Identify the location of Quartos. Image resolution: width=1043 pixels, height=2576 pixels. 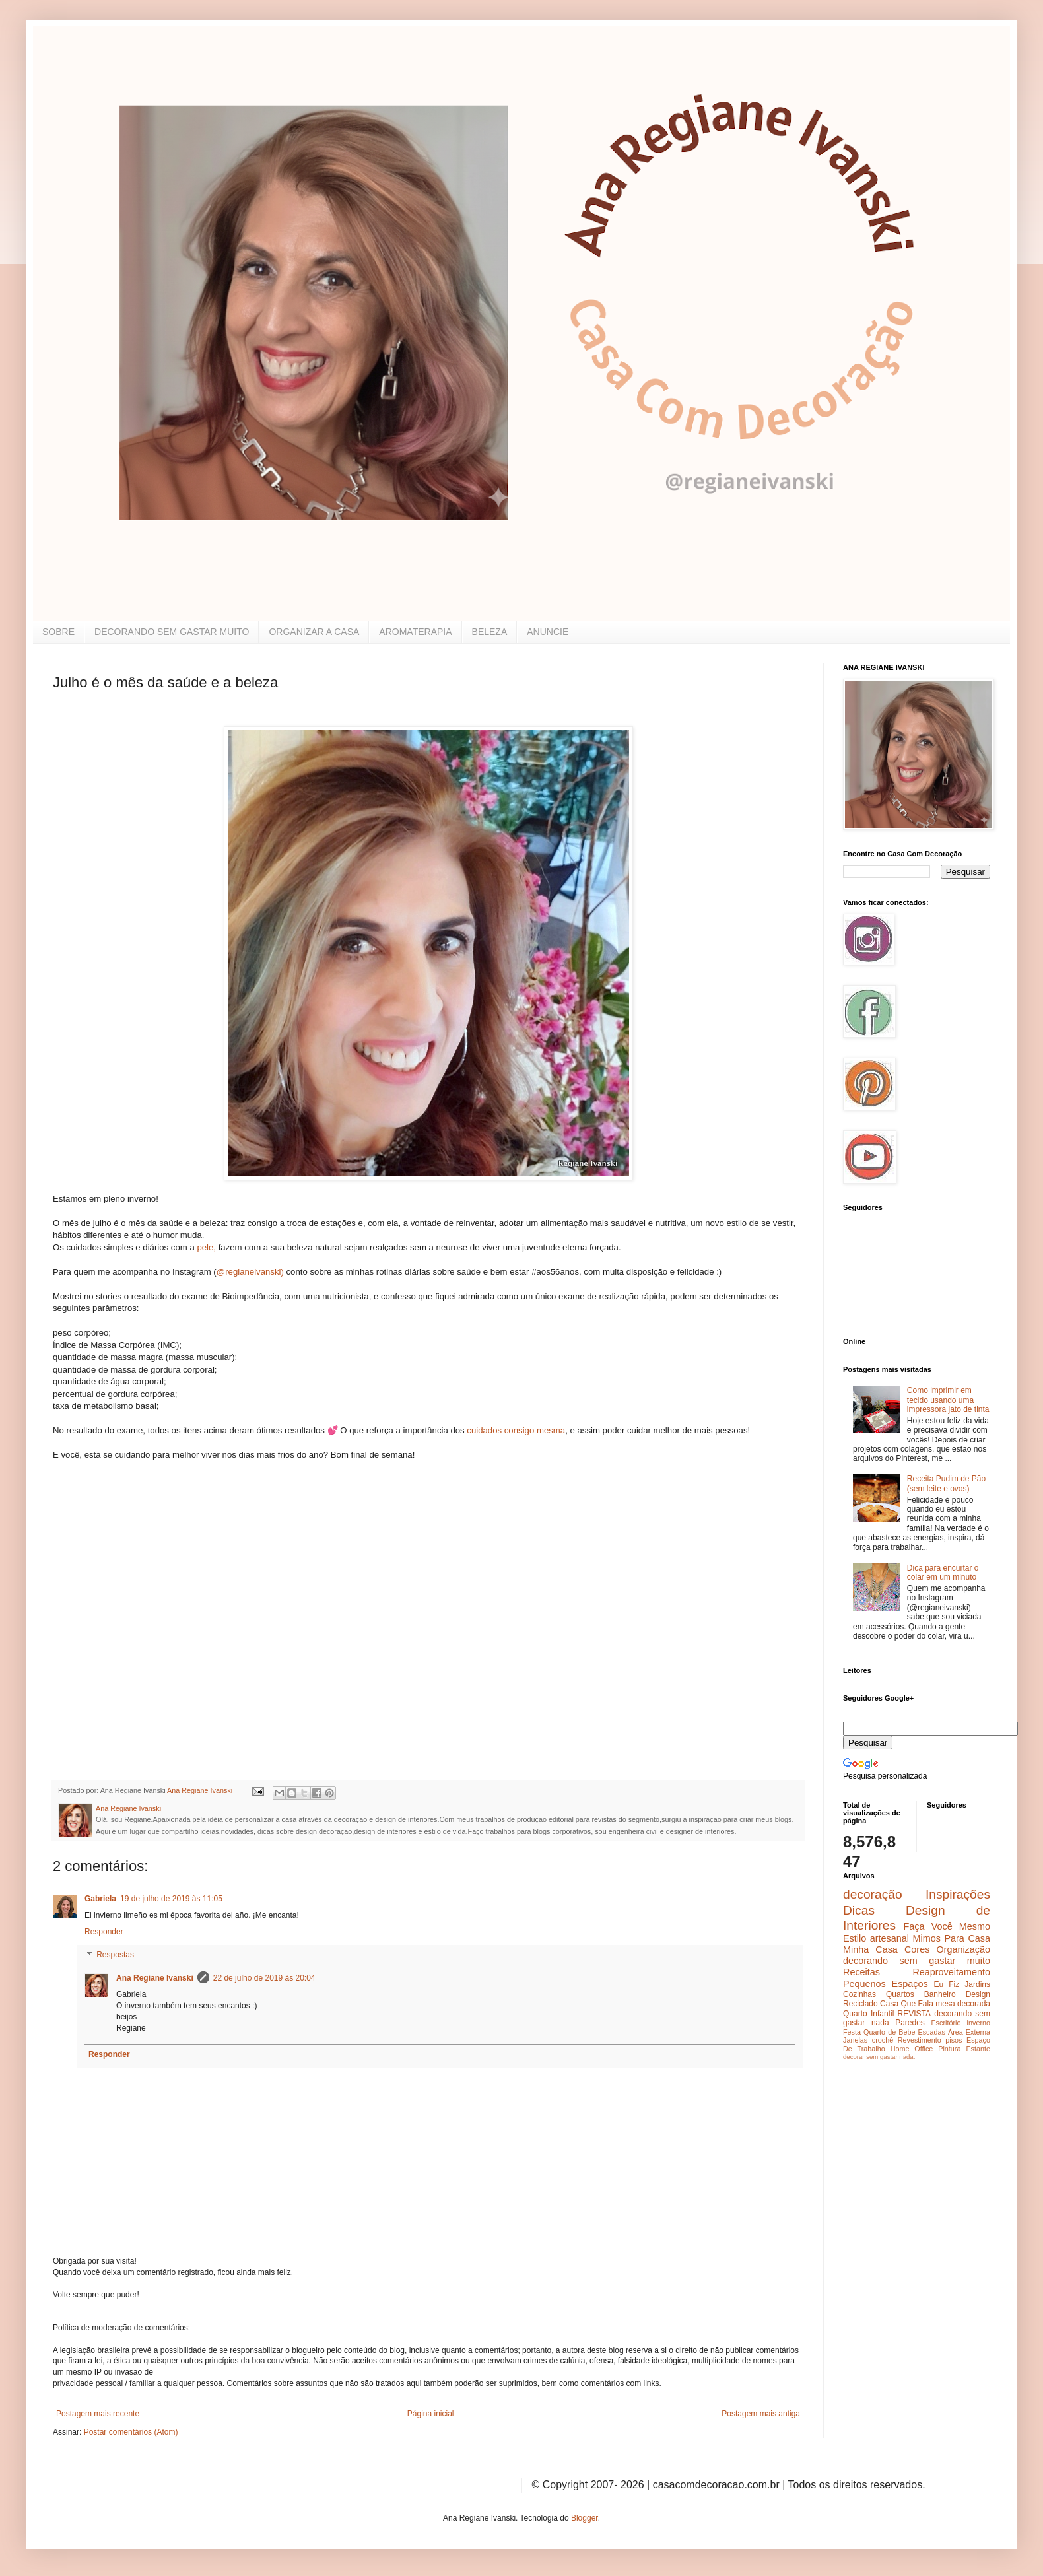
(900, 1994).